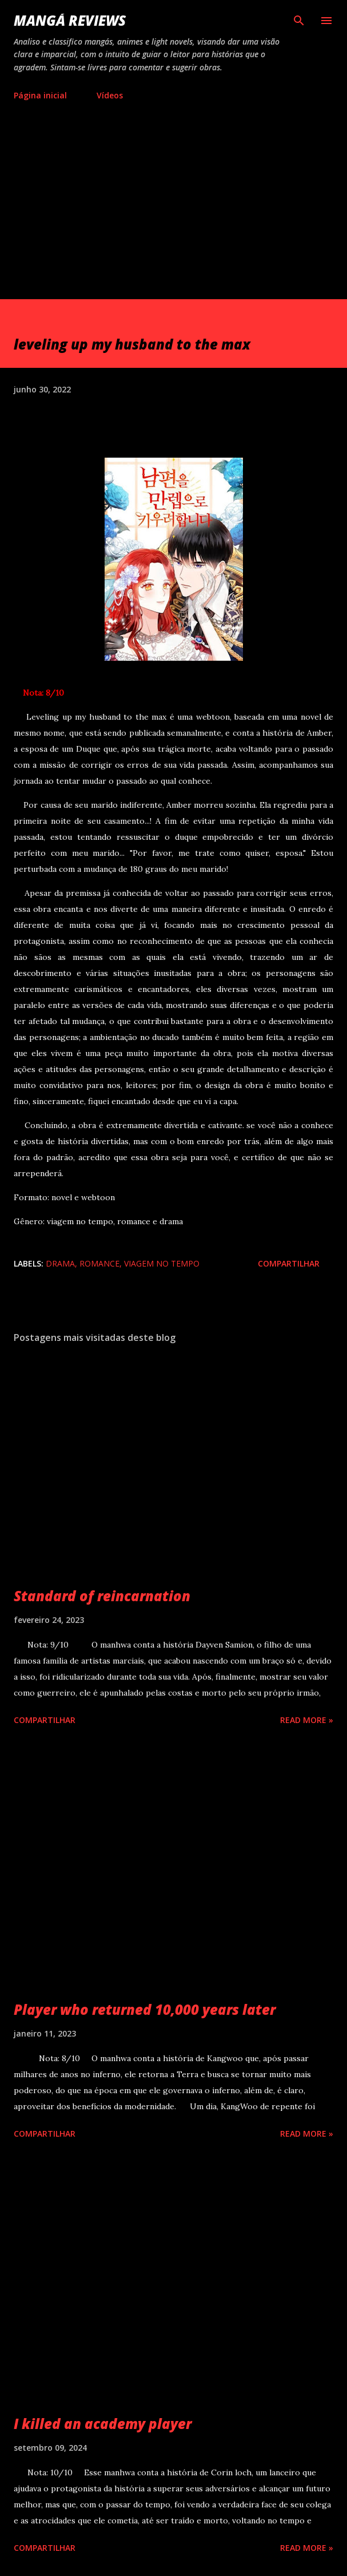 The width and height of the screenshot is (347, 2576). What do you see at coordinates (173, 213) in the screenshot?
I see `[Advertisement]` at bounding box center [173, 213].